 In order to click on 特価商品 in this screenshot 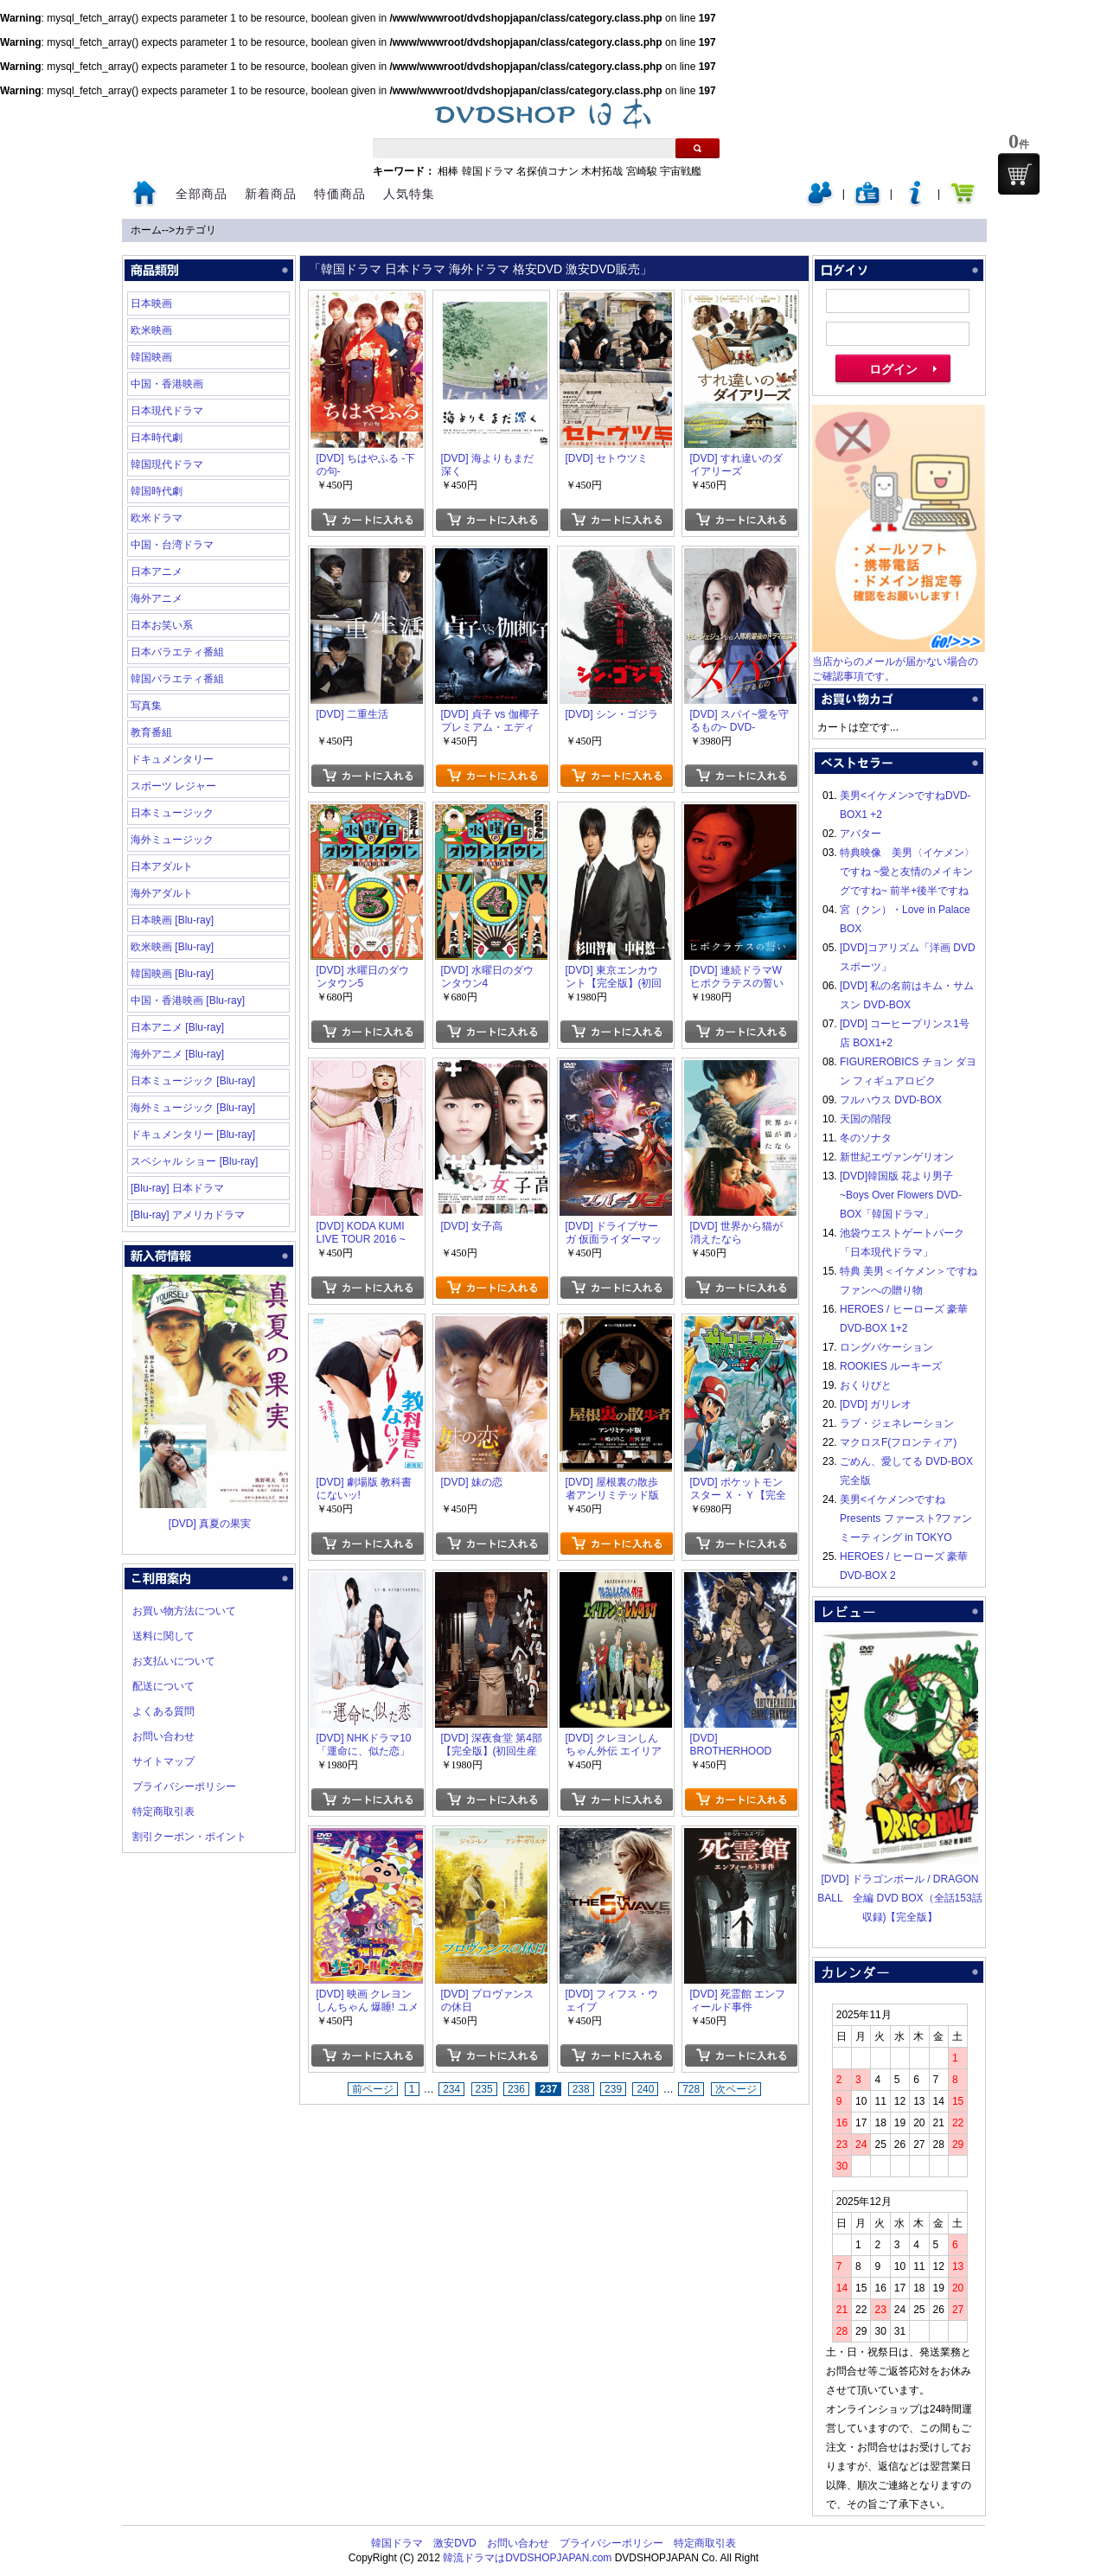, I will do `click(340, 194)`.